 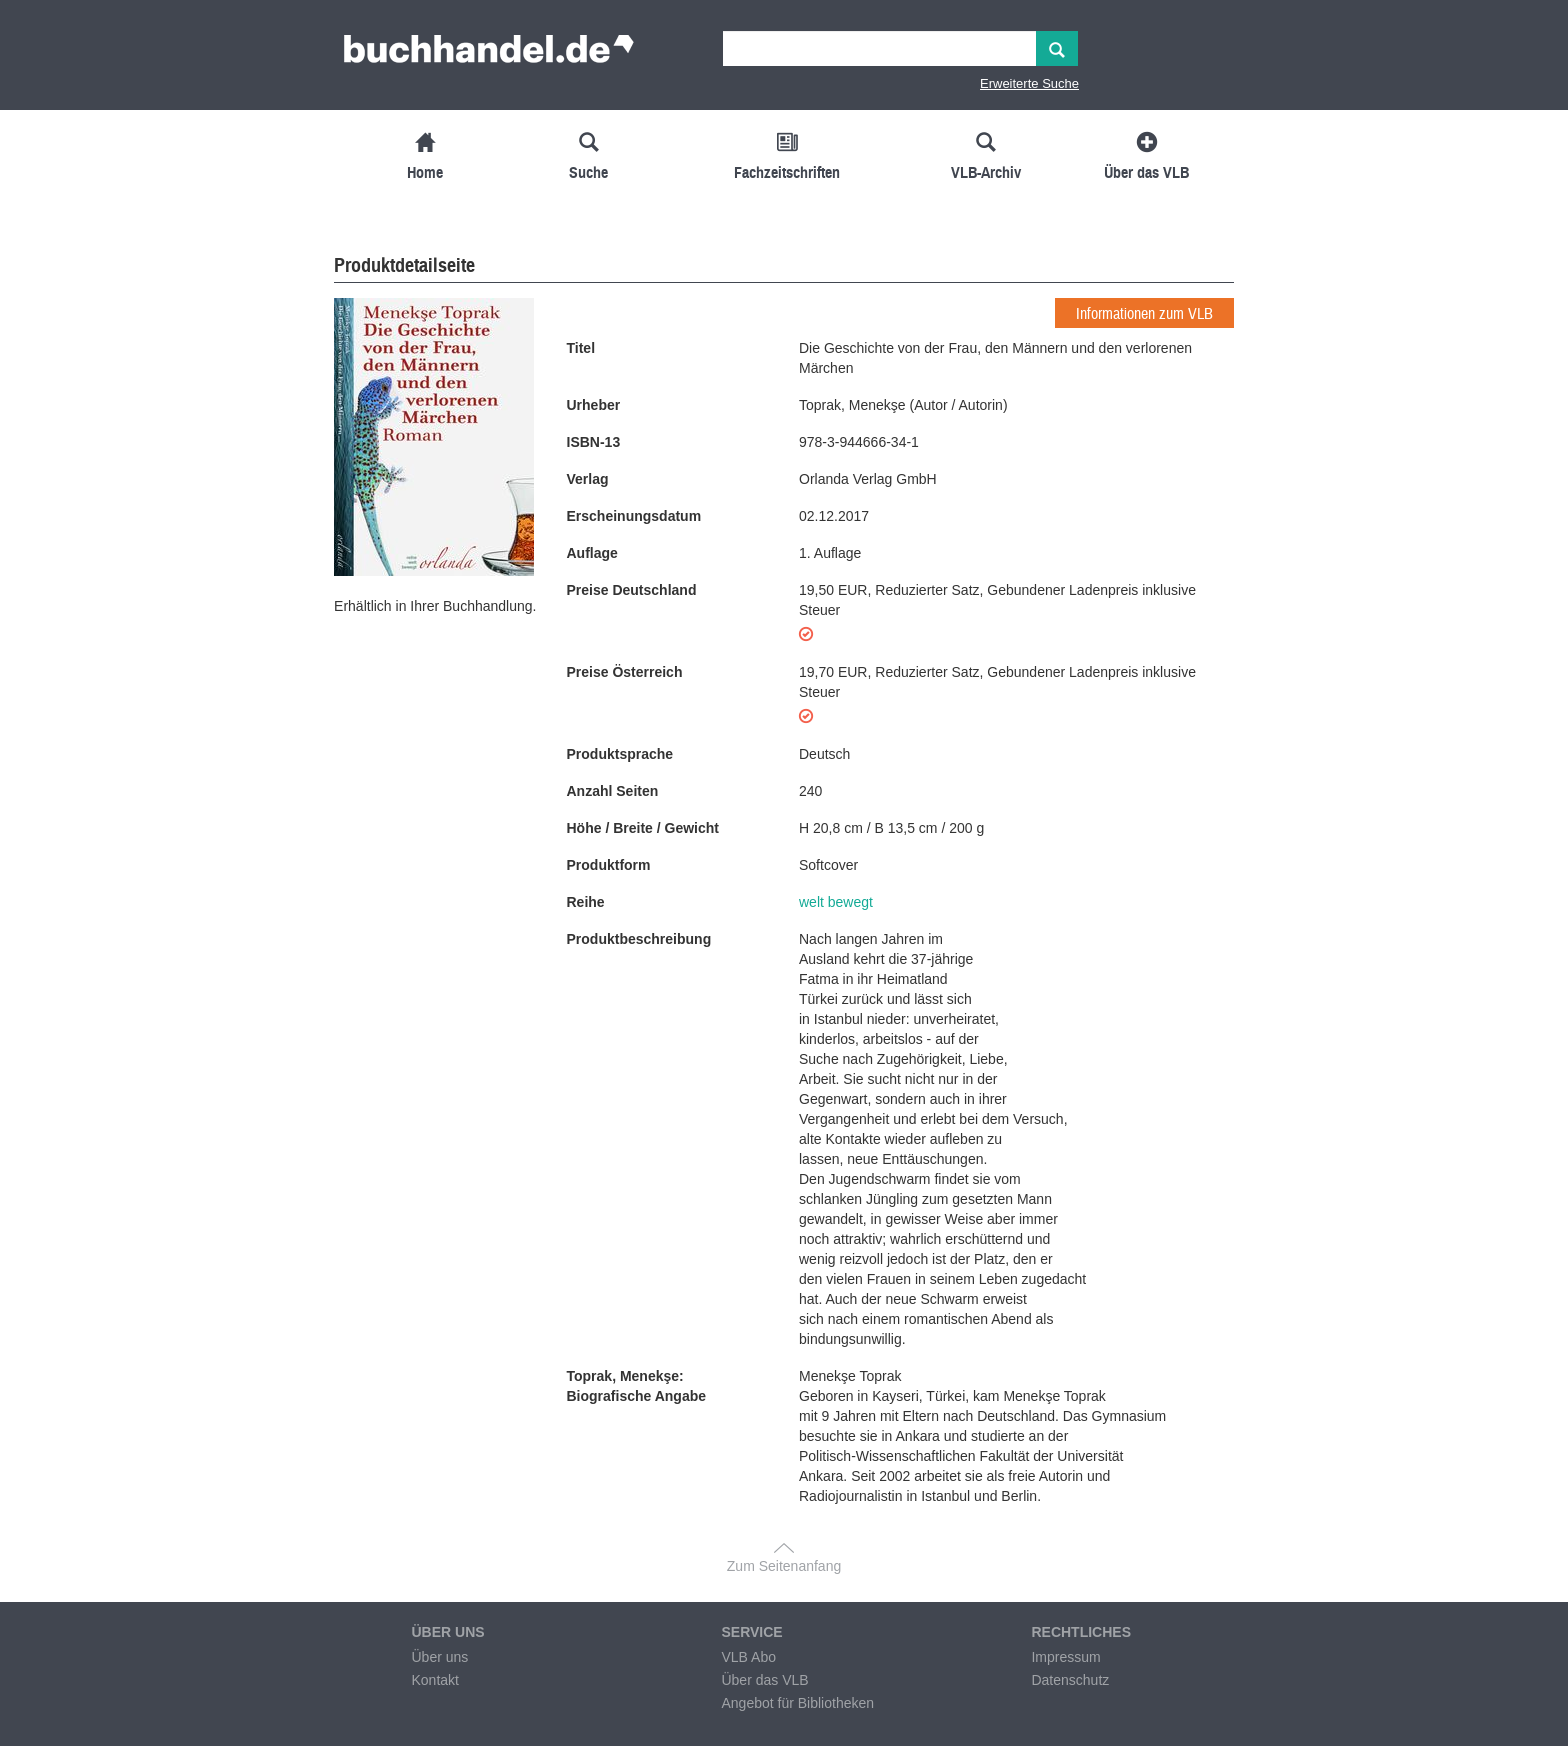 What do you see at coordinates (1065, 1657) in the screenshot?
I see `Impressum` at bounding box center [1065, 1657].